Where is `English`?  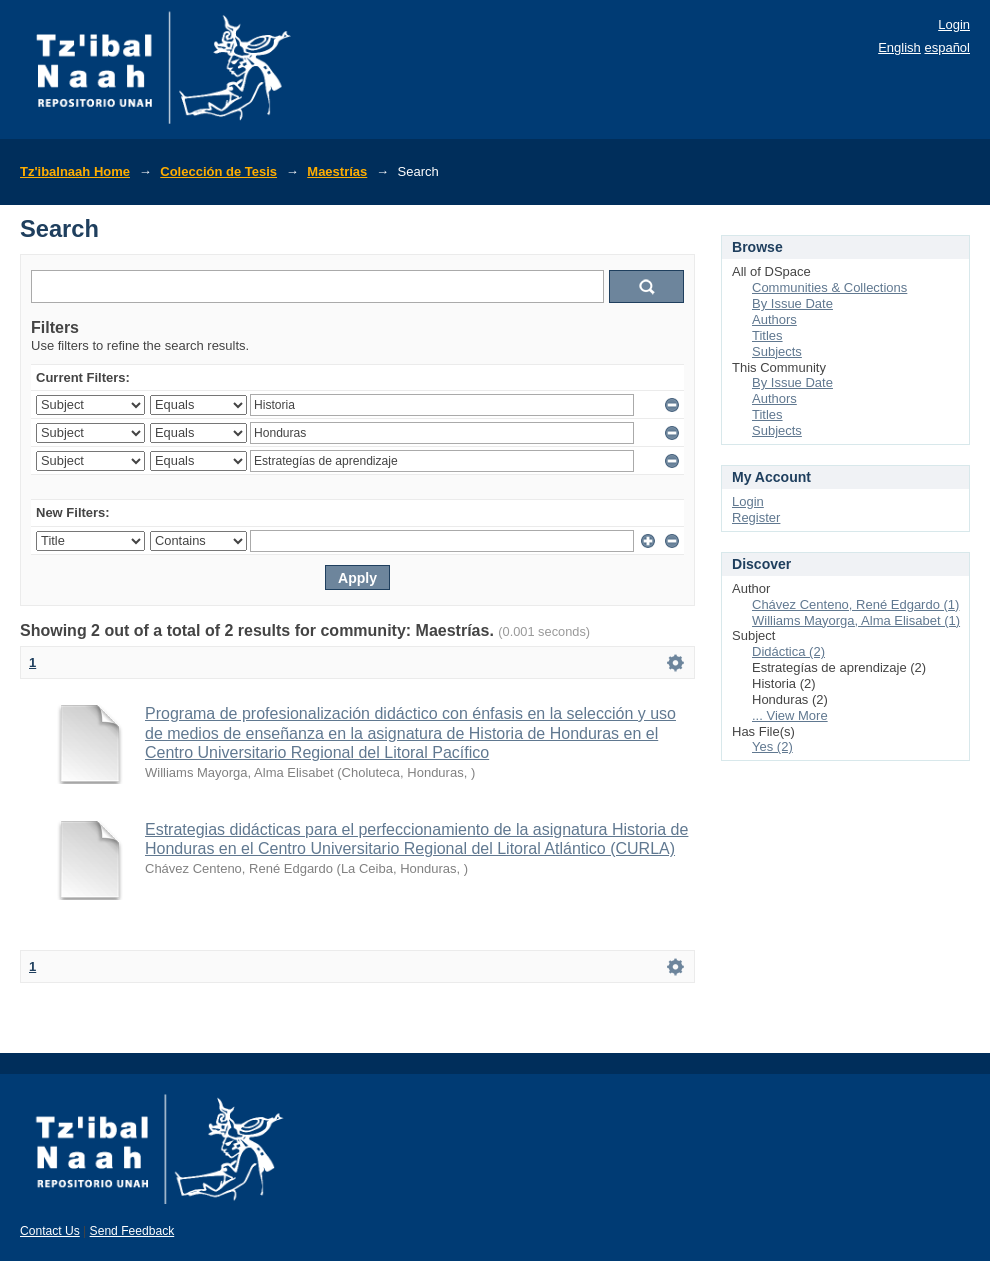
English is located at coordinates (899, 47).